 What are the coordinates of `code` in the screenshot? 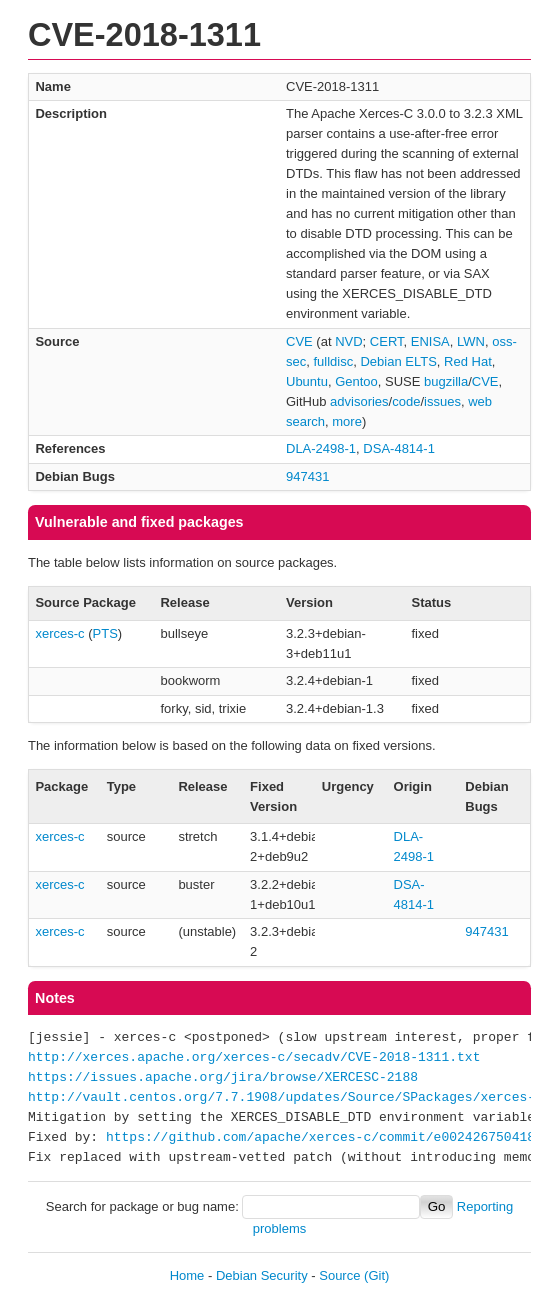 It's located at (406, 401).